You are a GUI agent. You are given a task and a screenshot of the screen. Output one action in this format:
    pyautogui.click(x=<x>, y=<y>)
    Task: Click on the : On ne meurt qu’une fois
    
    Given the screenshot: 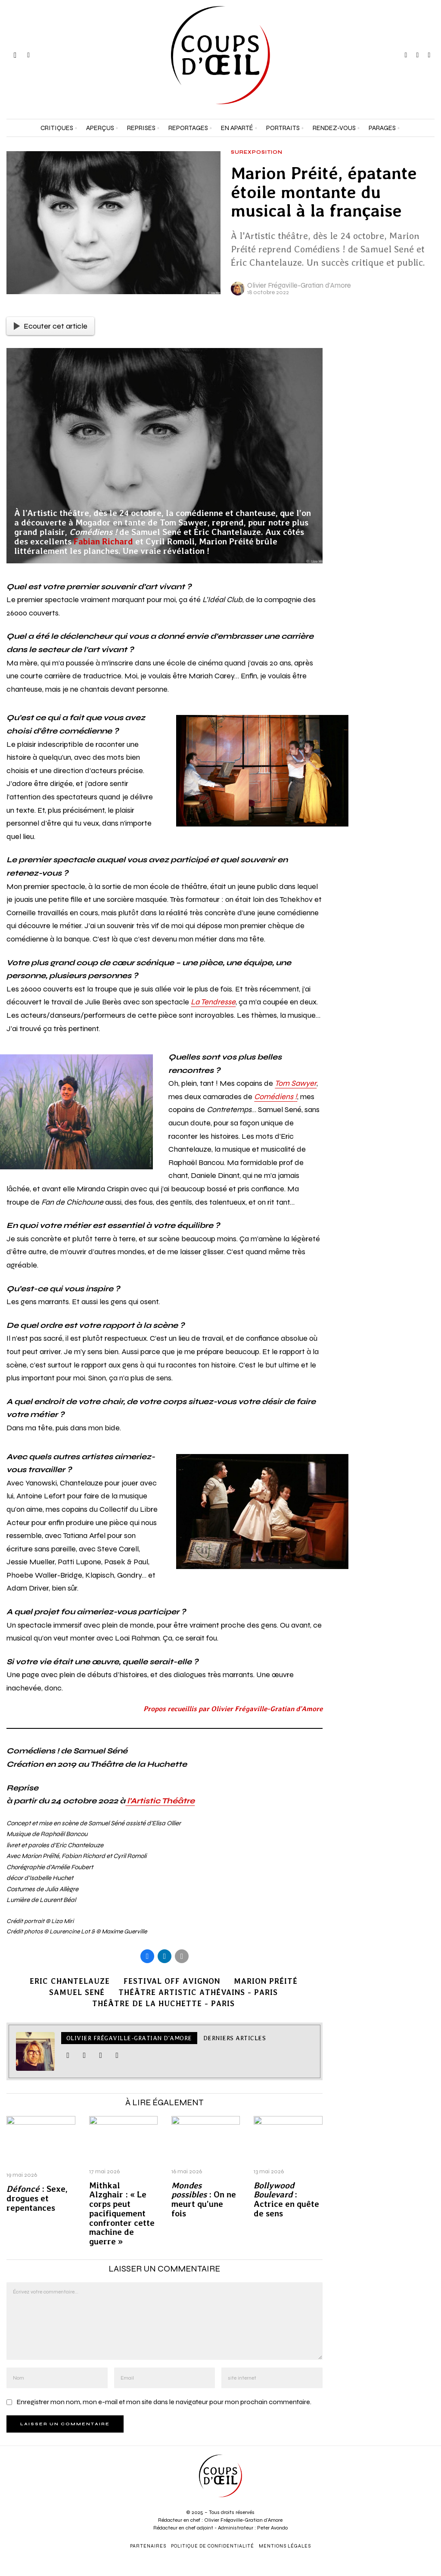 What is the action you would take?
    pyautogui.click(x=203, y=2200)
    